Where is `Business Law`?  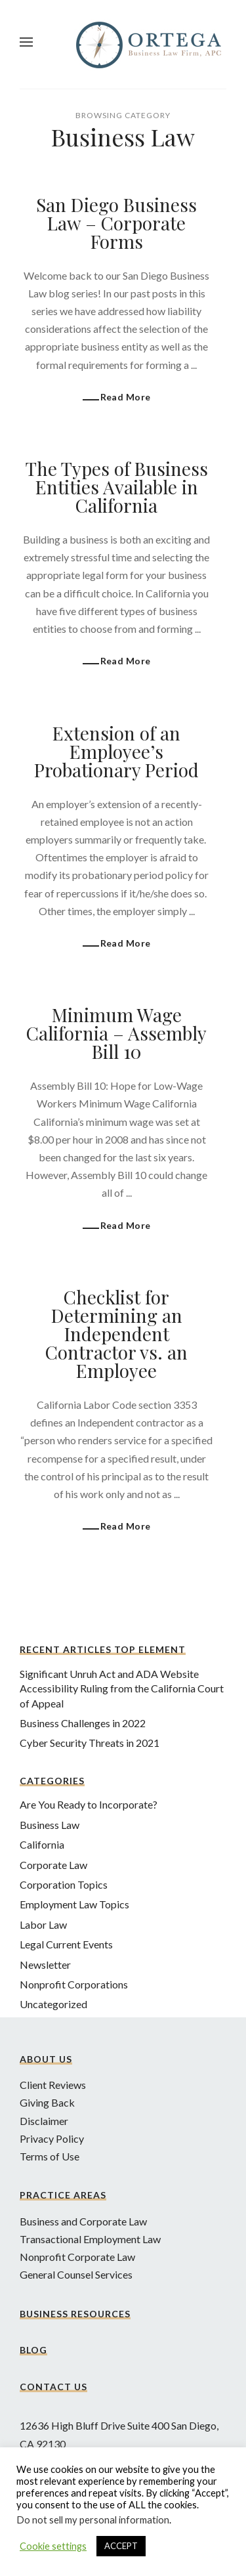 Business Law is located at coordinates (49, 1824).